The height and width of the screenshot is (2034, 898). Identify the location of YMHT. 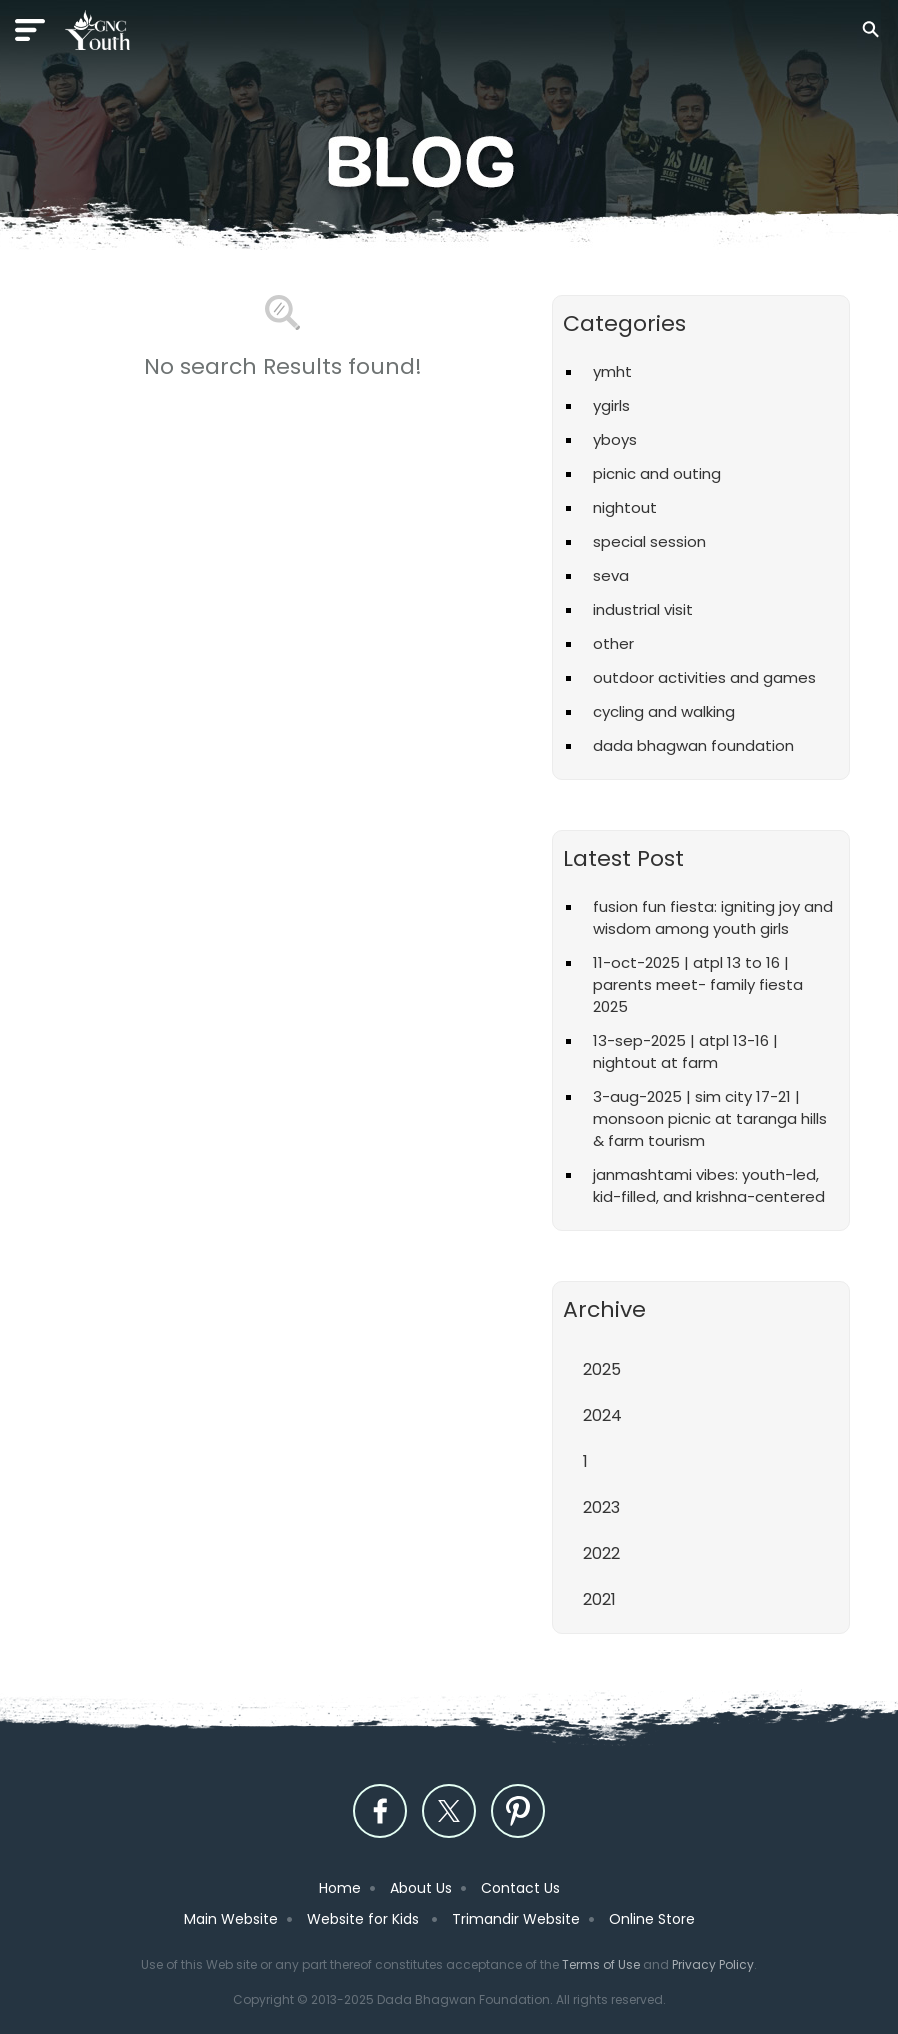
(612, 371).